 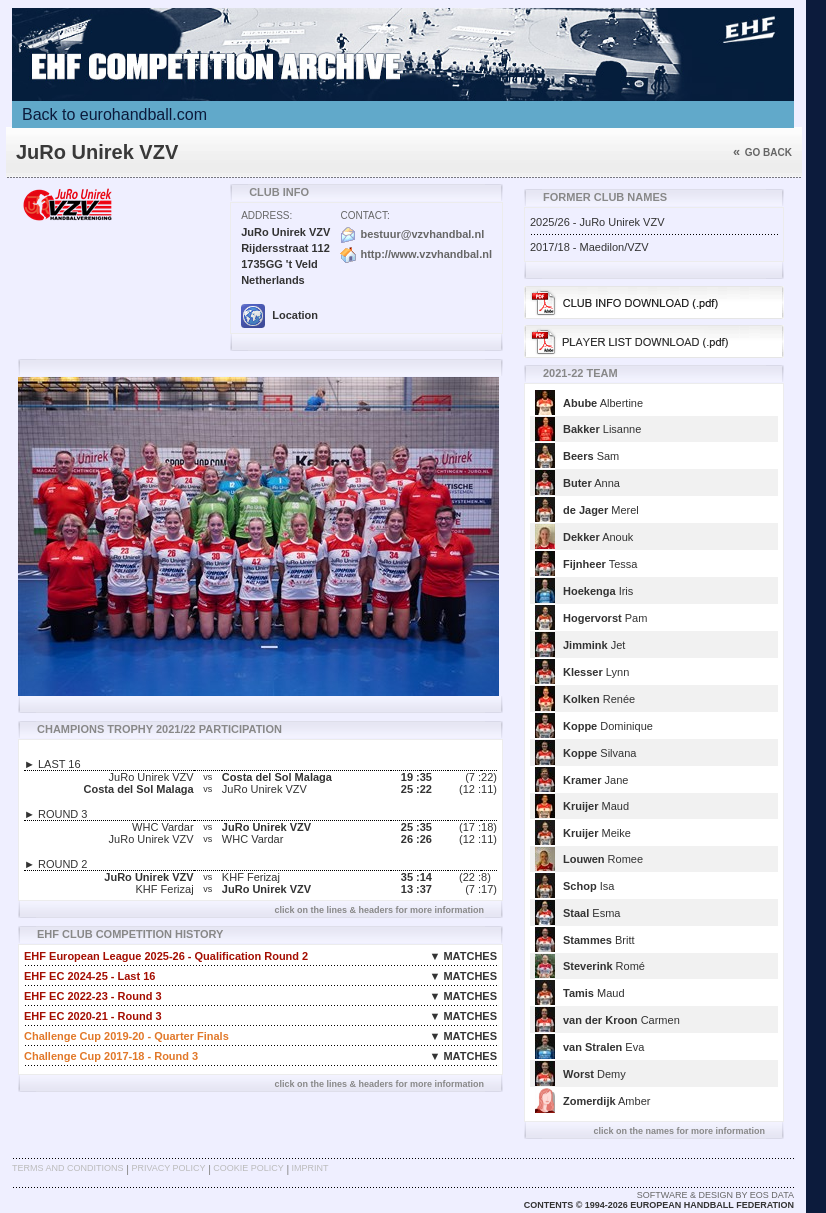 What do you see at coordinates (426, 254) in the screenshot?
I see `http://www.vzvhandbal.nl` at bounding box center [426, 254].